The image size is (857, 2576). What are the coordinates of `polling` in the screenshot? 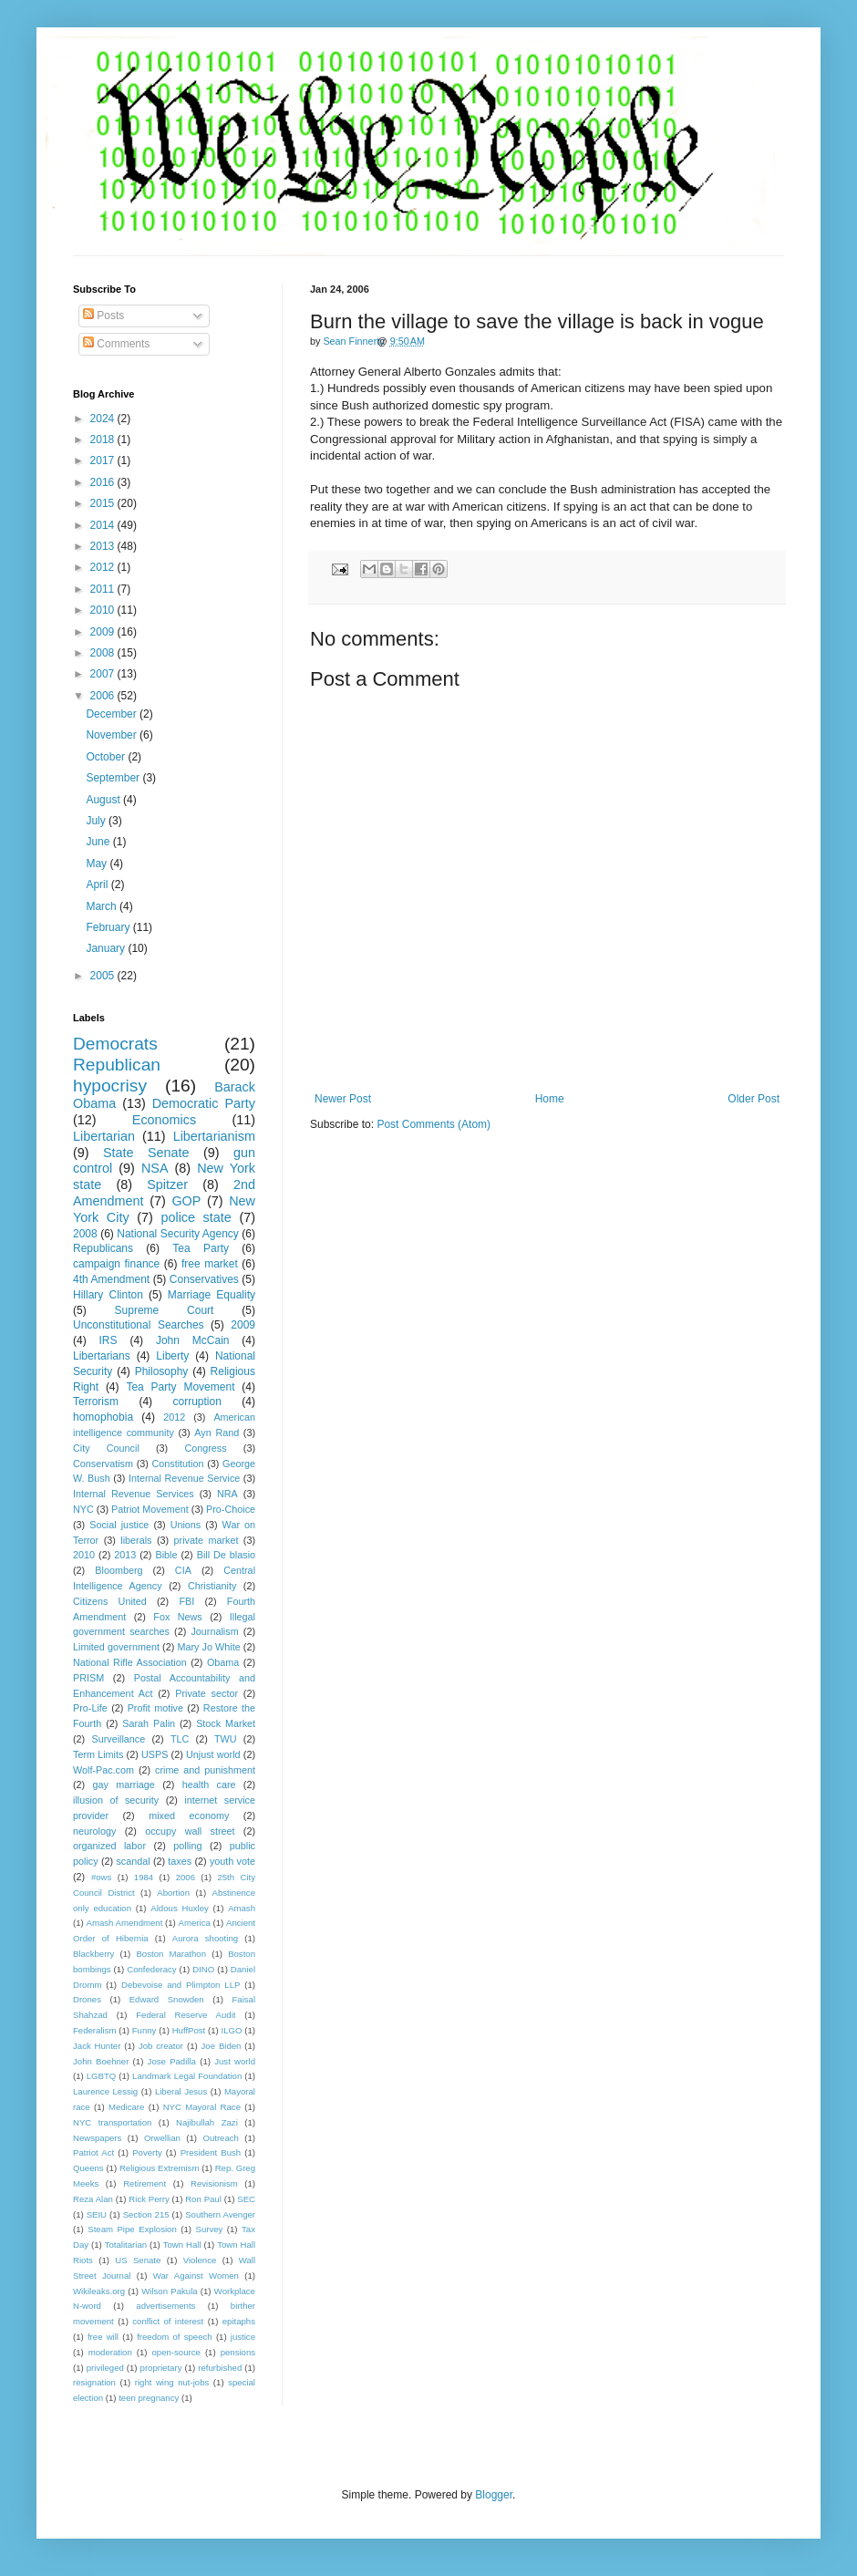 It's located at (187, 1845).